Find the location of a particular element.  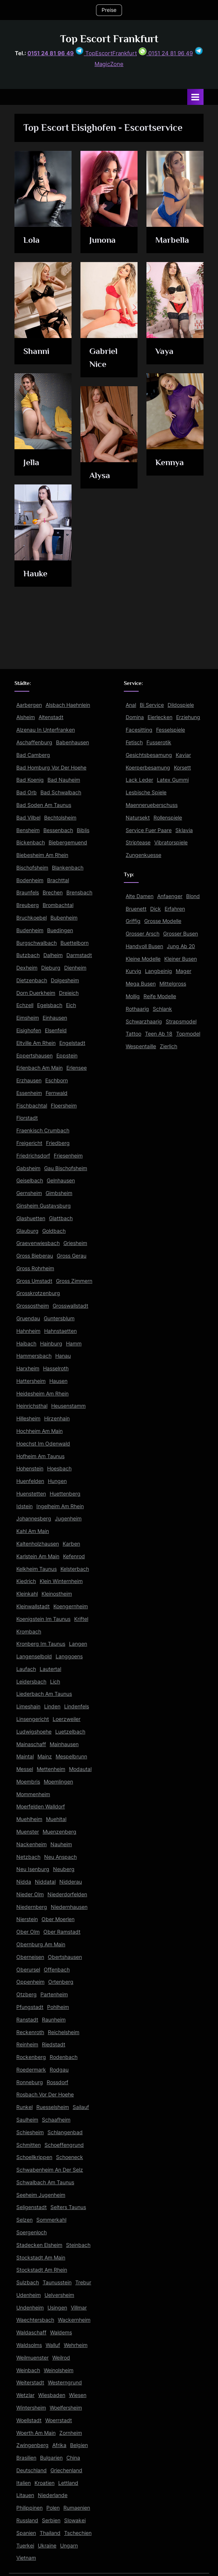

Fesselspiele is located at coordinates (170, 730).